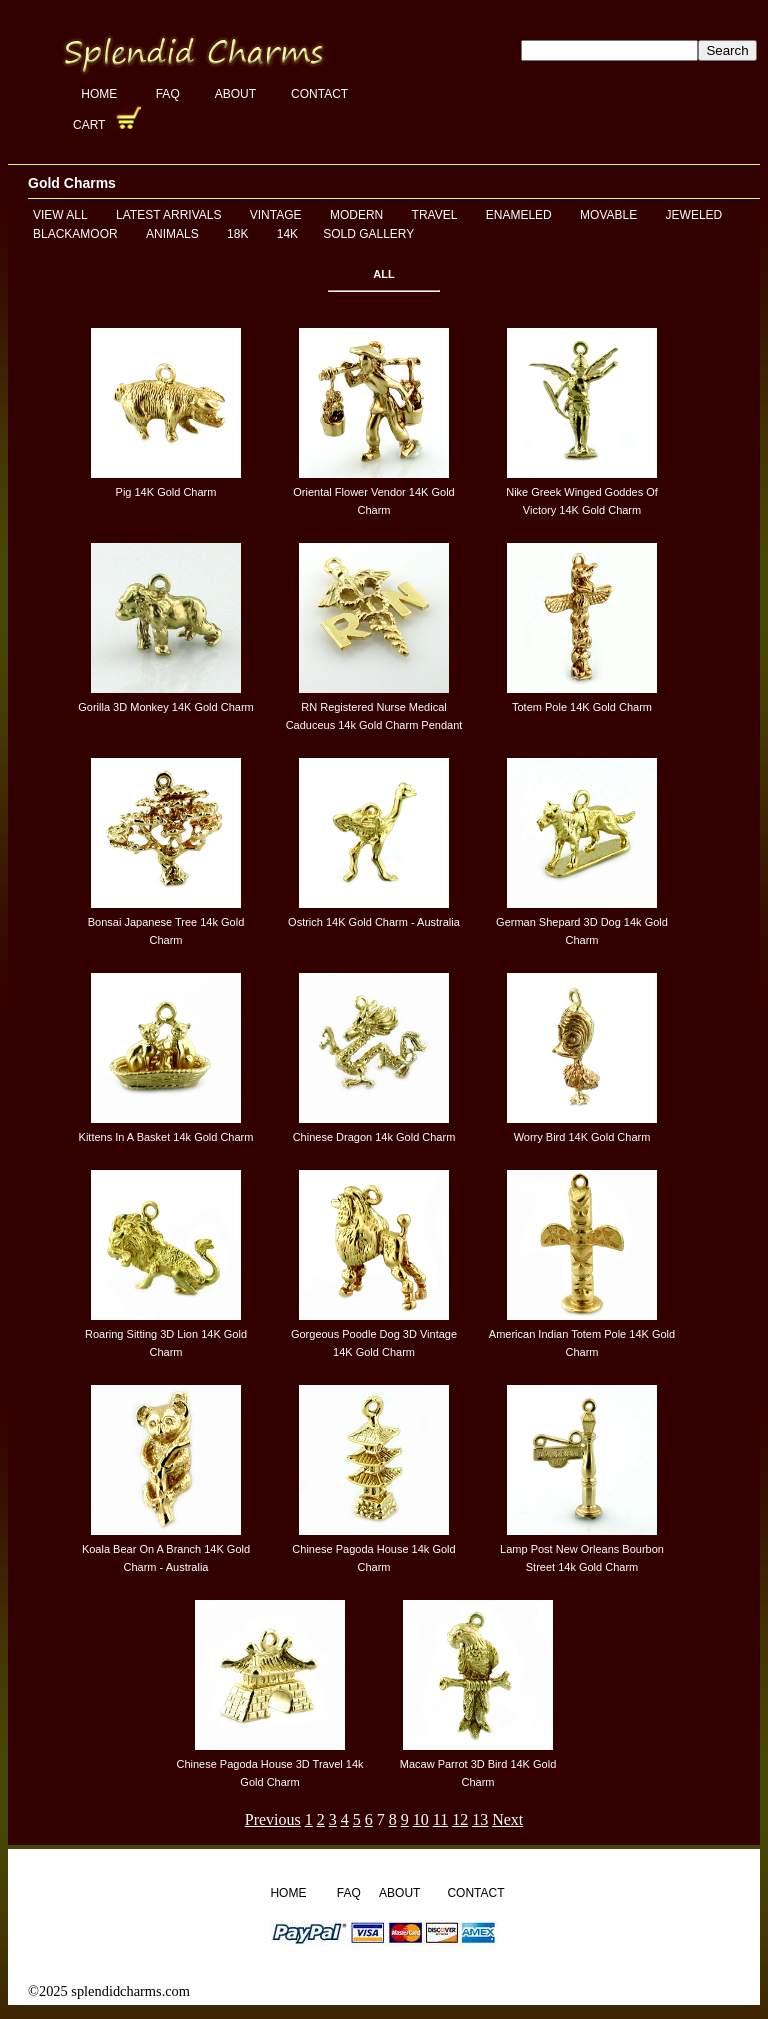 The width and height of the screenshot is (768, 2019). What do you see at coordinates (440, 1819) in the screenshot?
I see `11` at bounding box center [440, 1819].